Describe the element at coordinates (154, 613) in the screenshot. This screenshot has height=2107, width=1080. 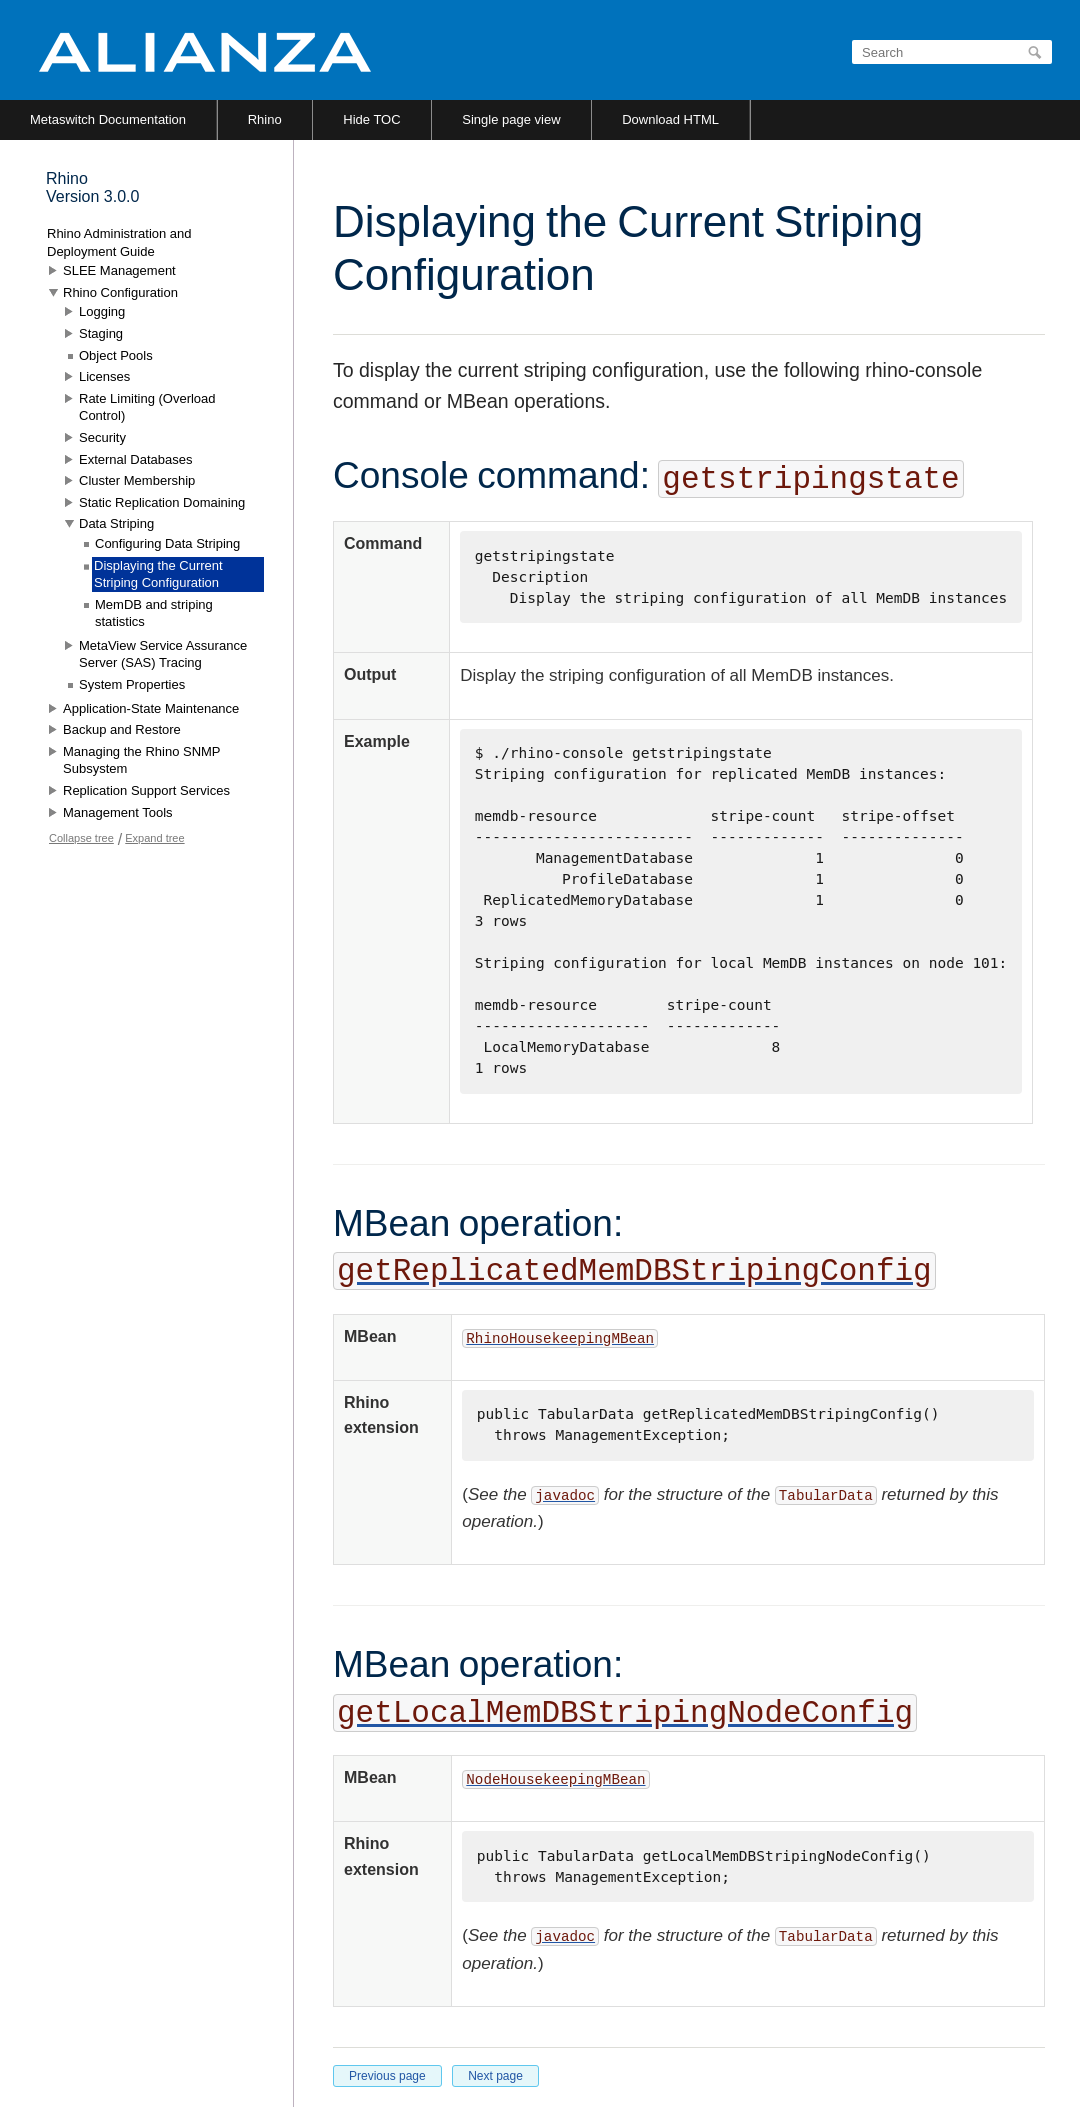
I see `MemDB and striping statistics` at that location.